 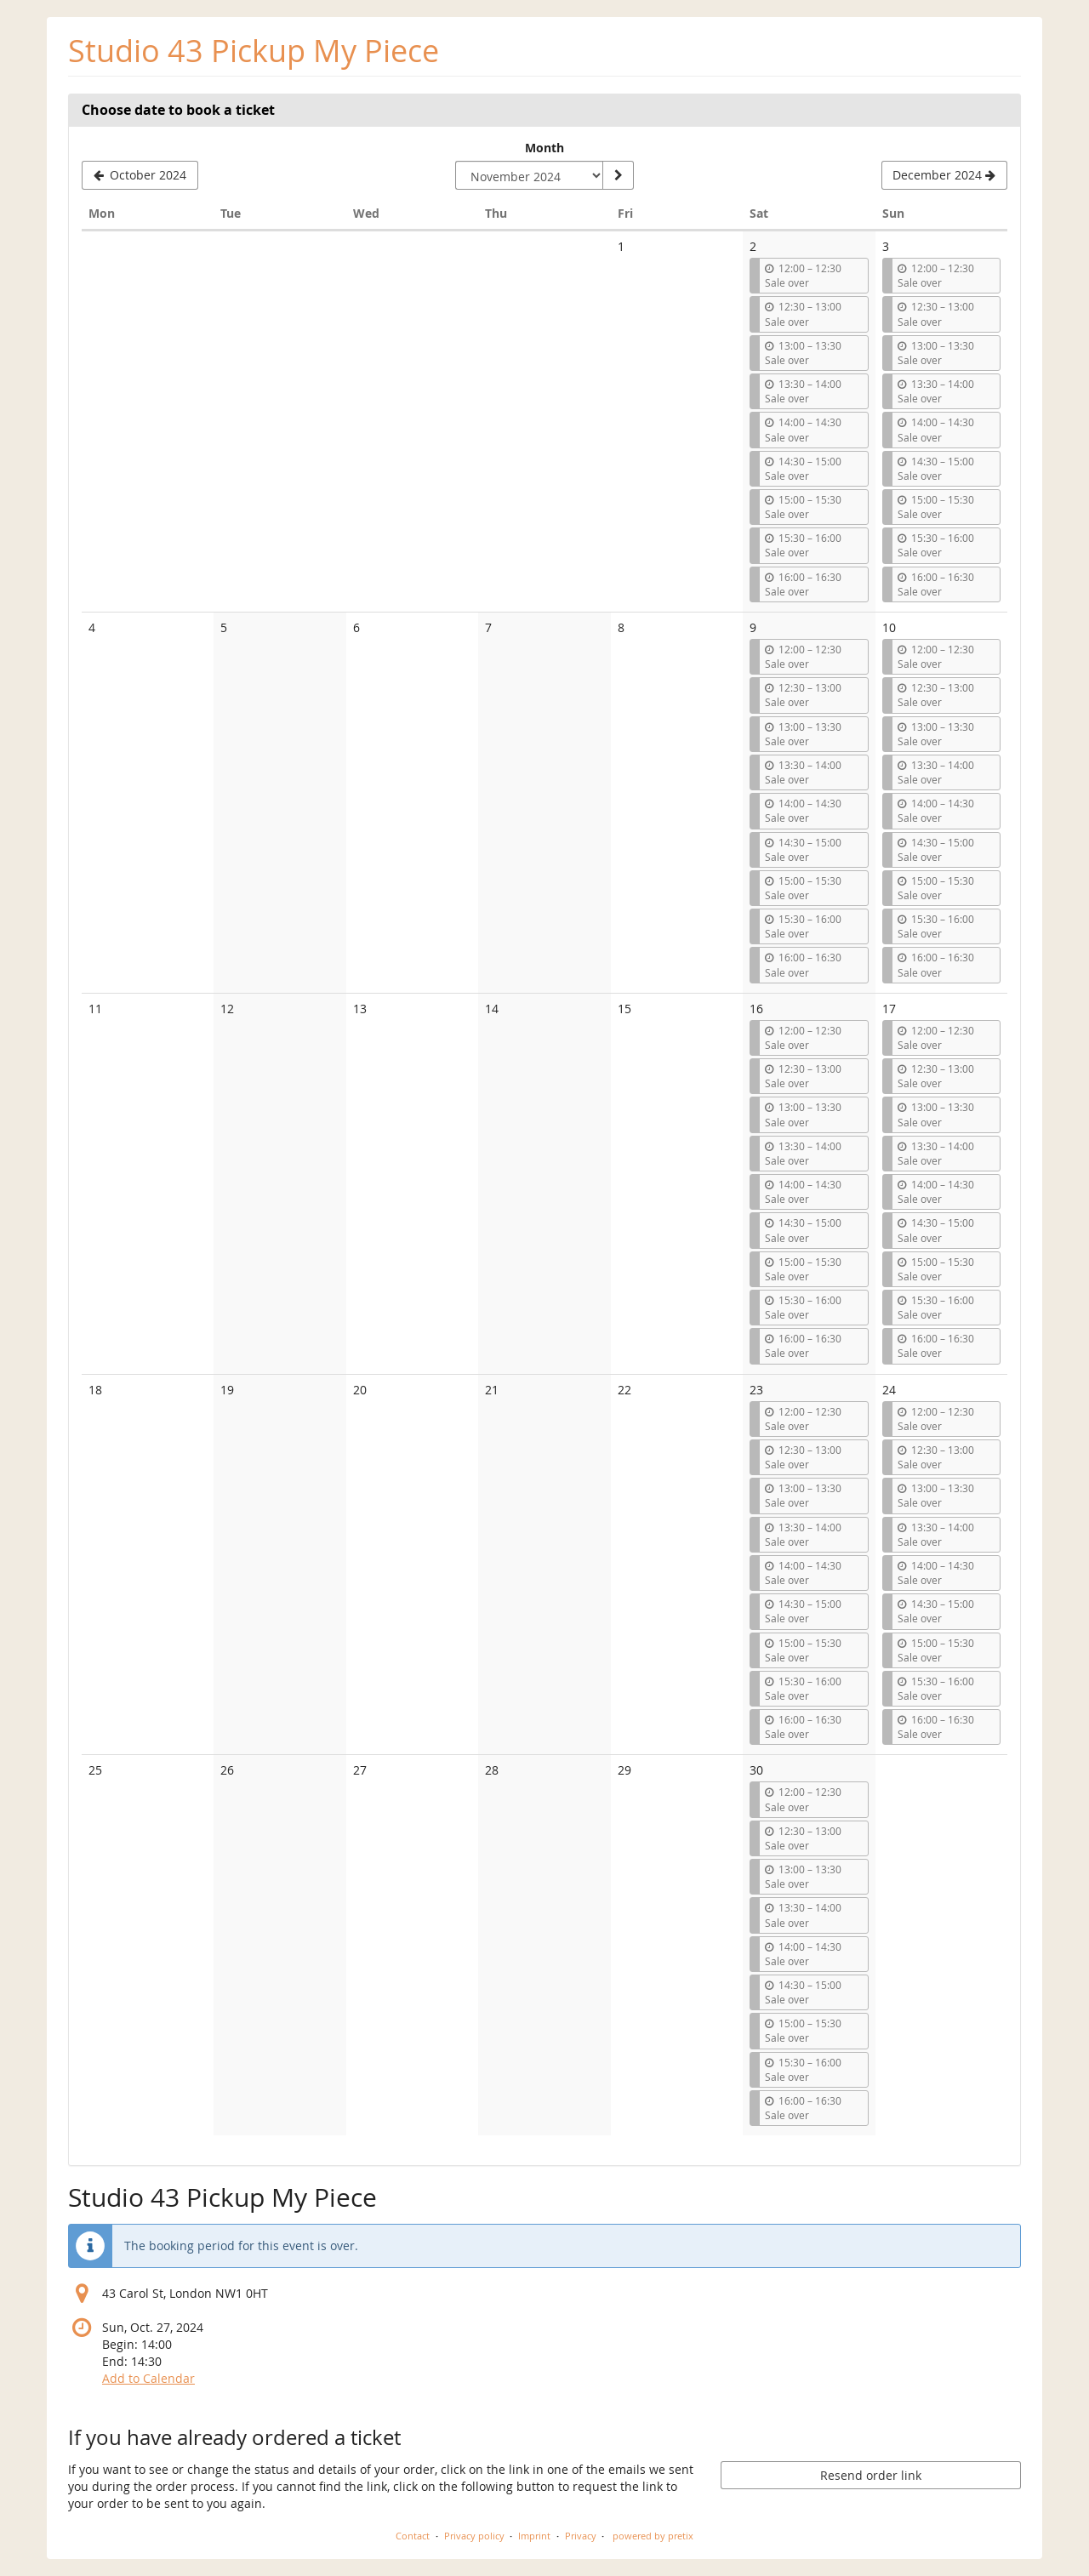 I want to click on Contact, so click(x=413, y=2535).